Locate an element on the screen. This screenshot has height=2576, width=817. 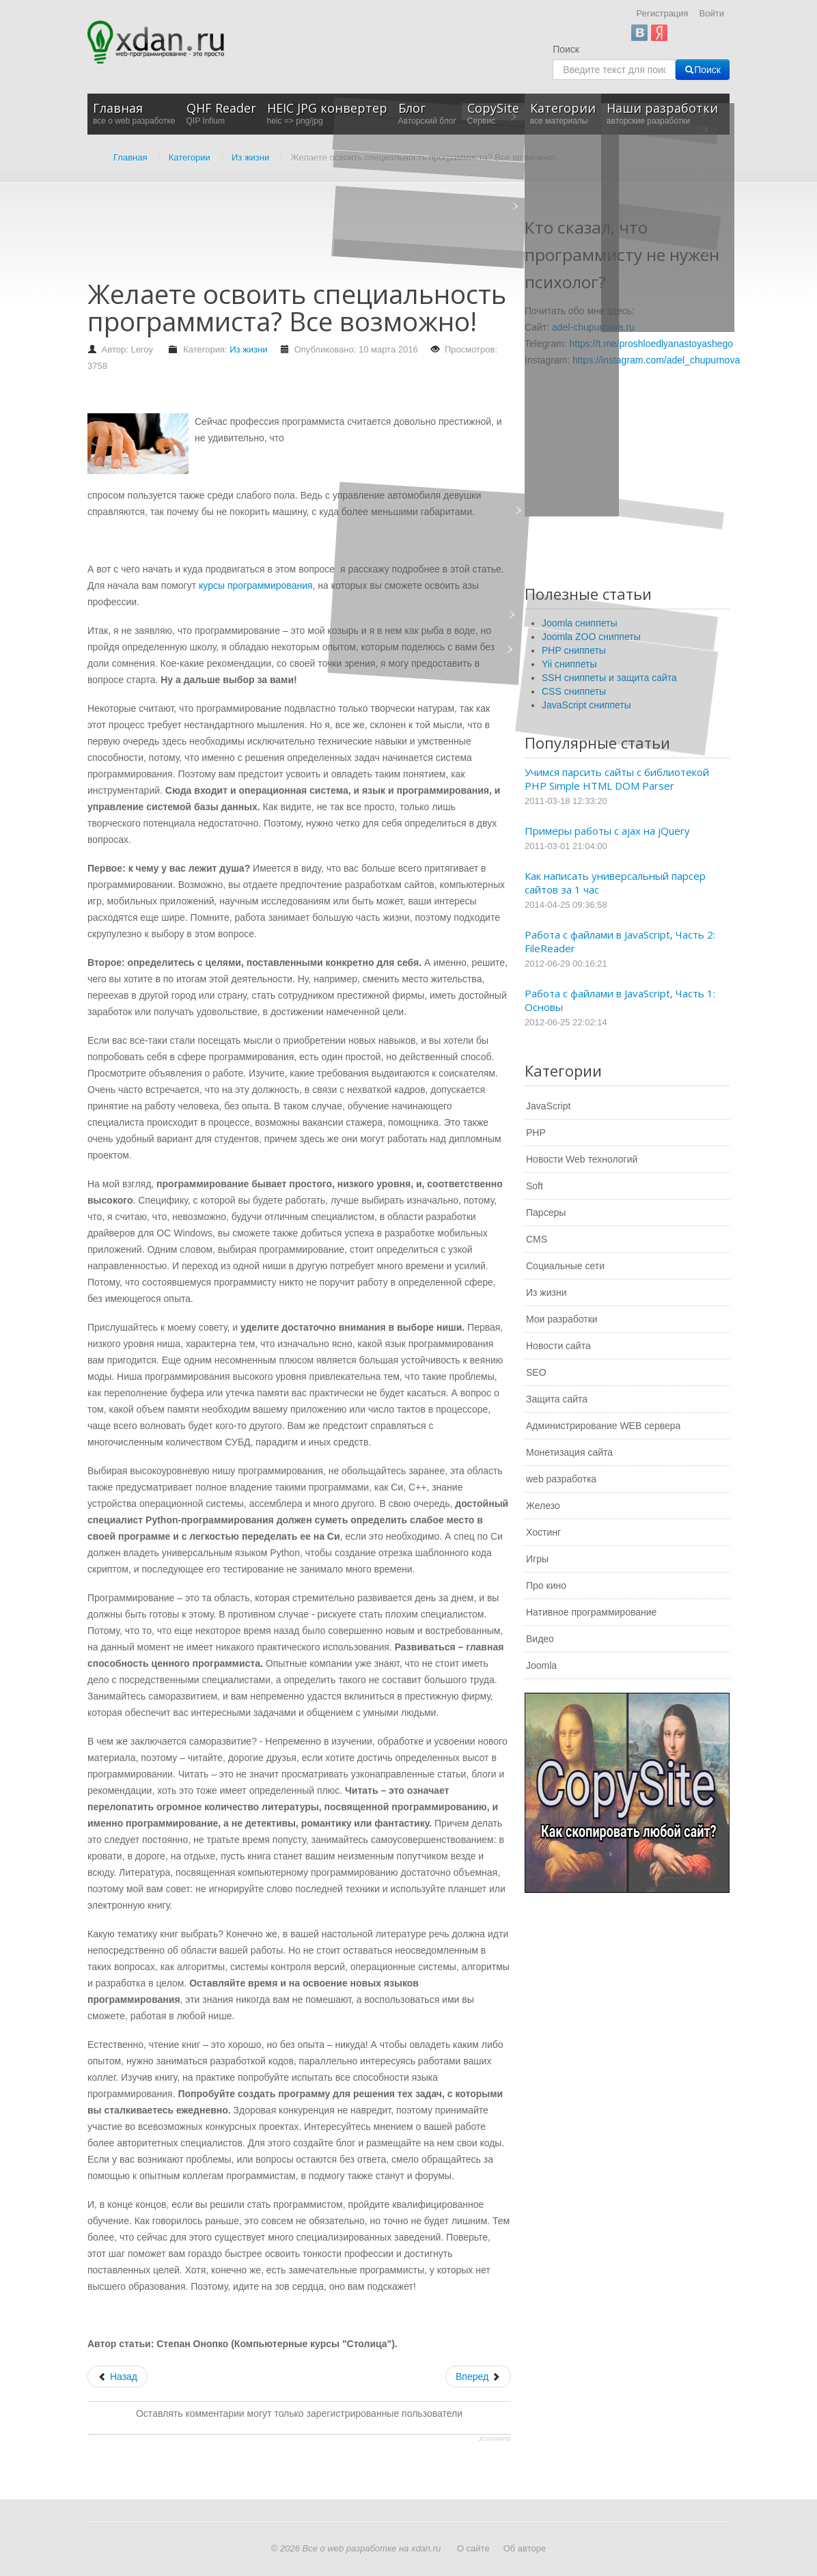
Поиск is located at coordinates (566, 49).